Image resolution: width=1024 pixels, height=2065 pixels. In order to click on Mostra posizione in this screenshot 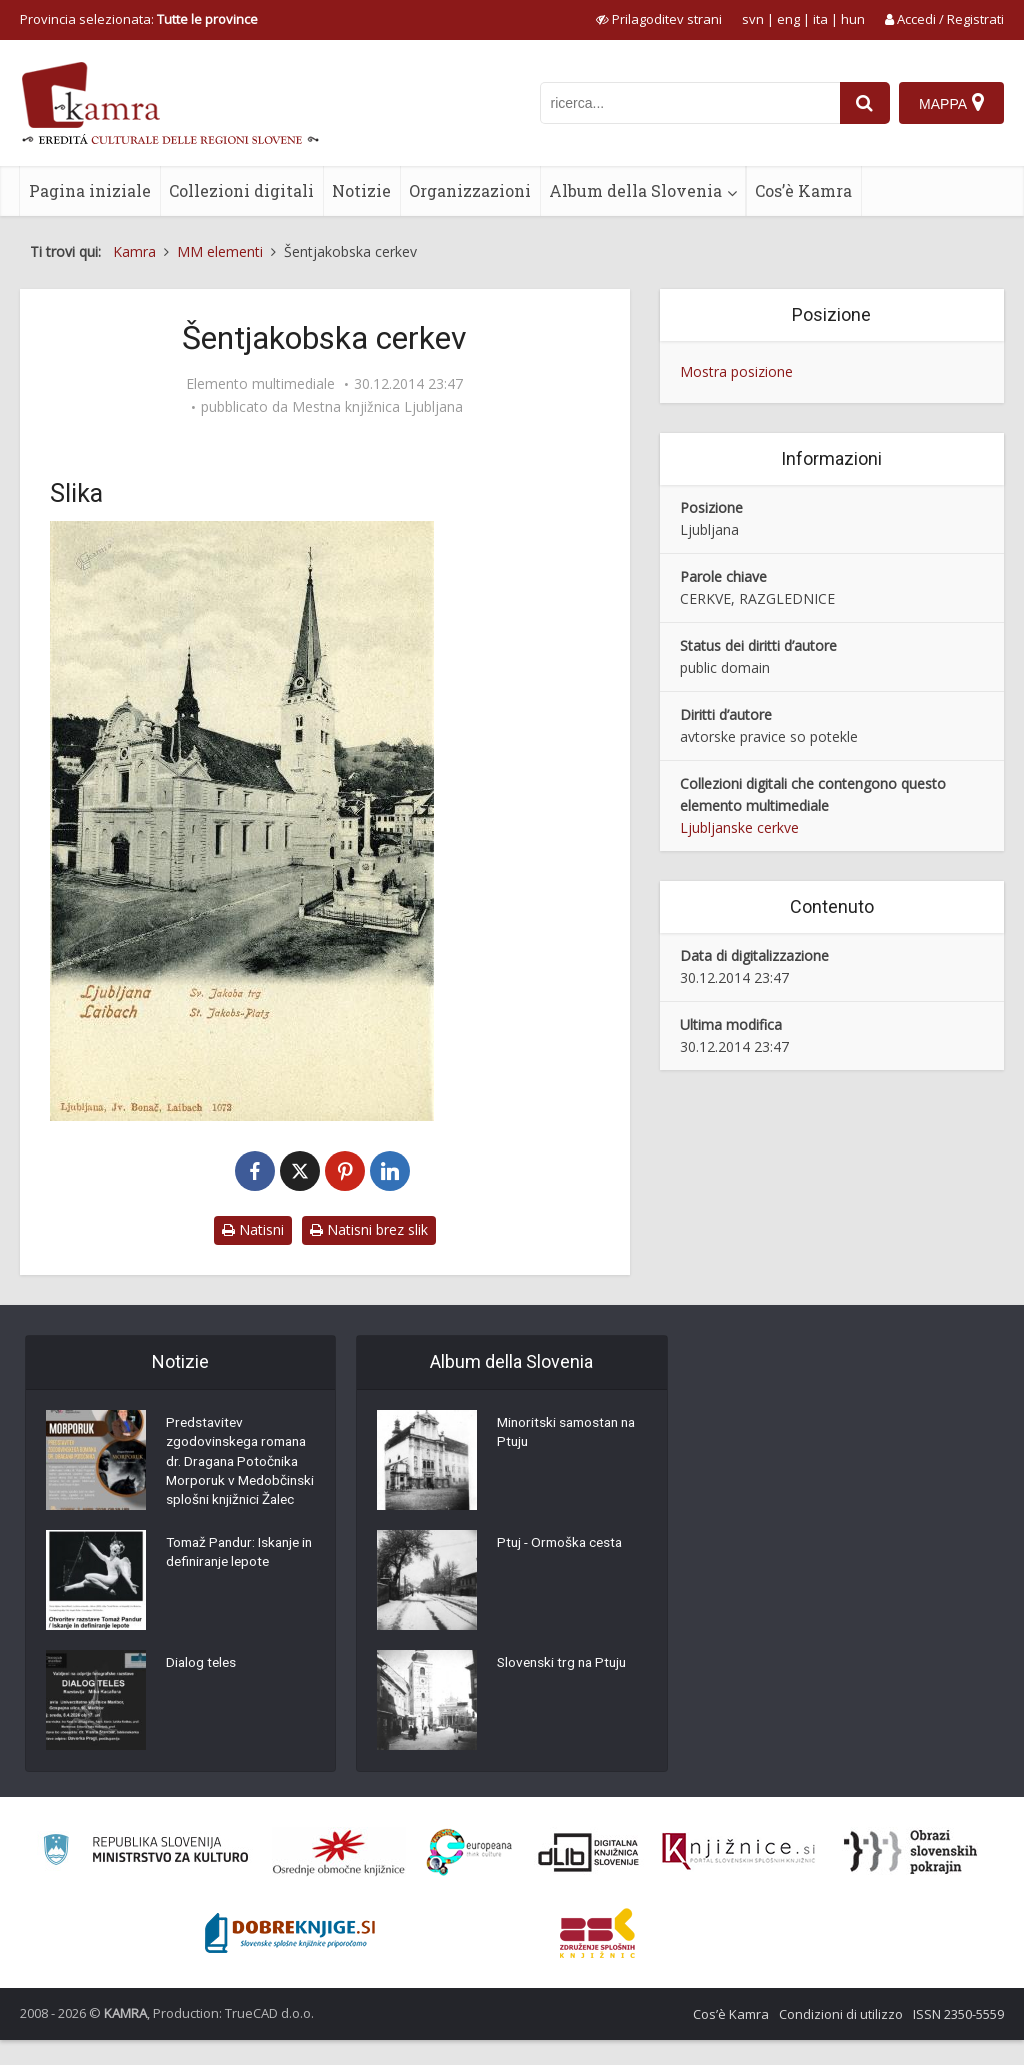, I will do `click(736, 371)`.